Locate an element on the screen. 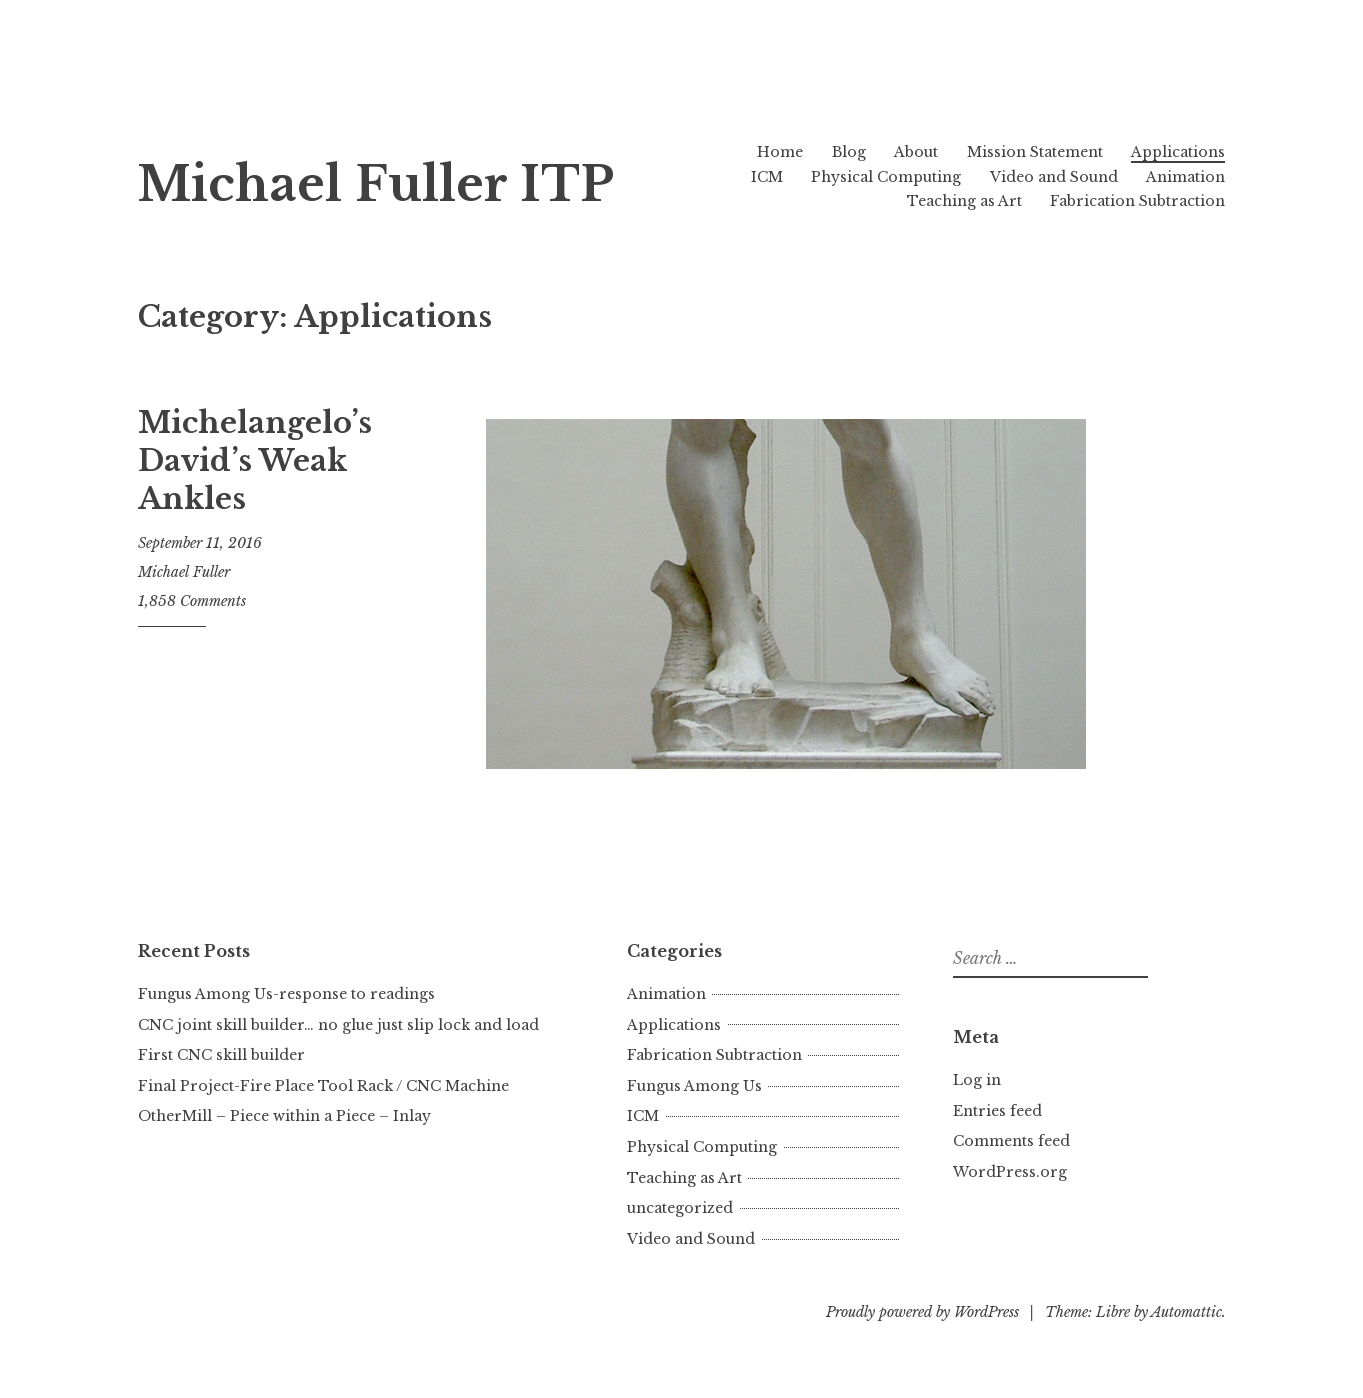  Final Project-Fire Place Tool Rack / CNC Machine is located at coordinates (323, 1086).